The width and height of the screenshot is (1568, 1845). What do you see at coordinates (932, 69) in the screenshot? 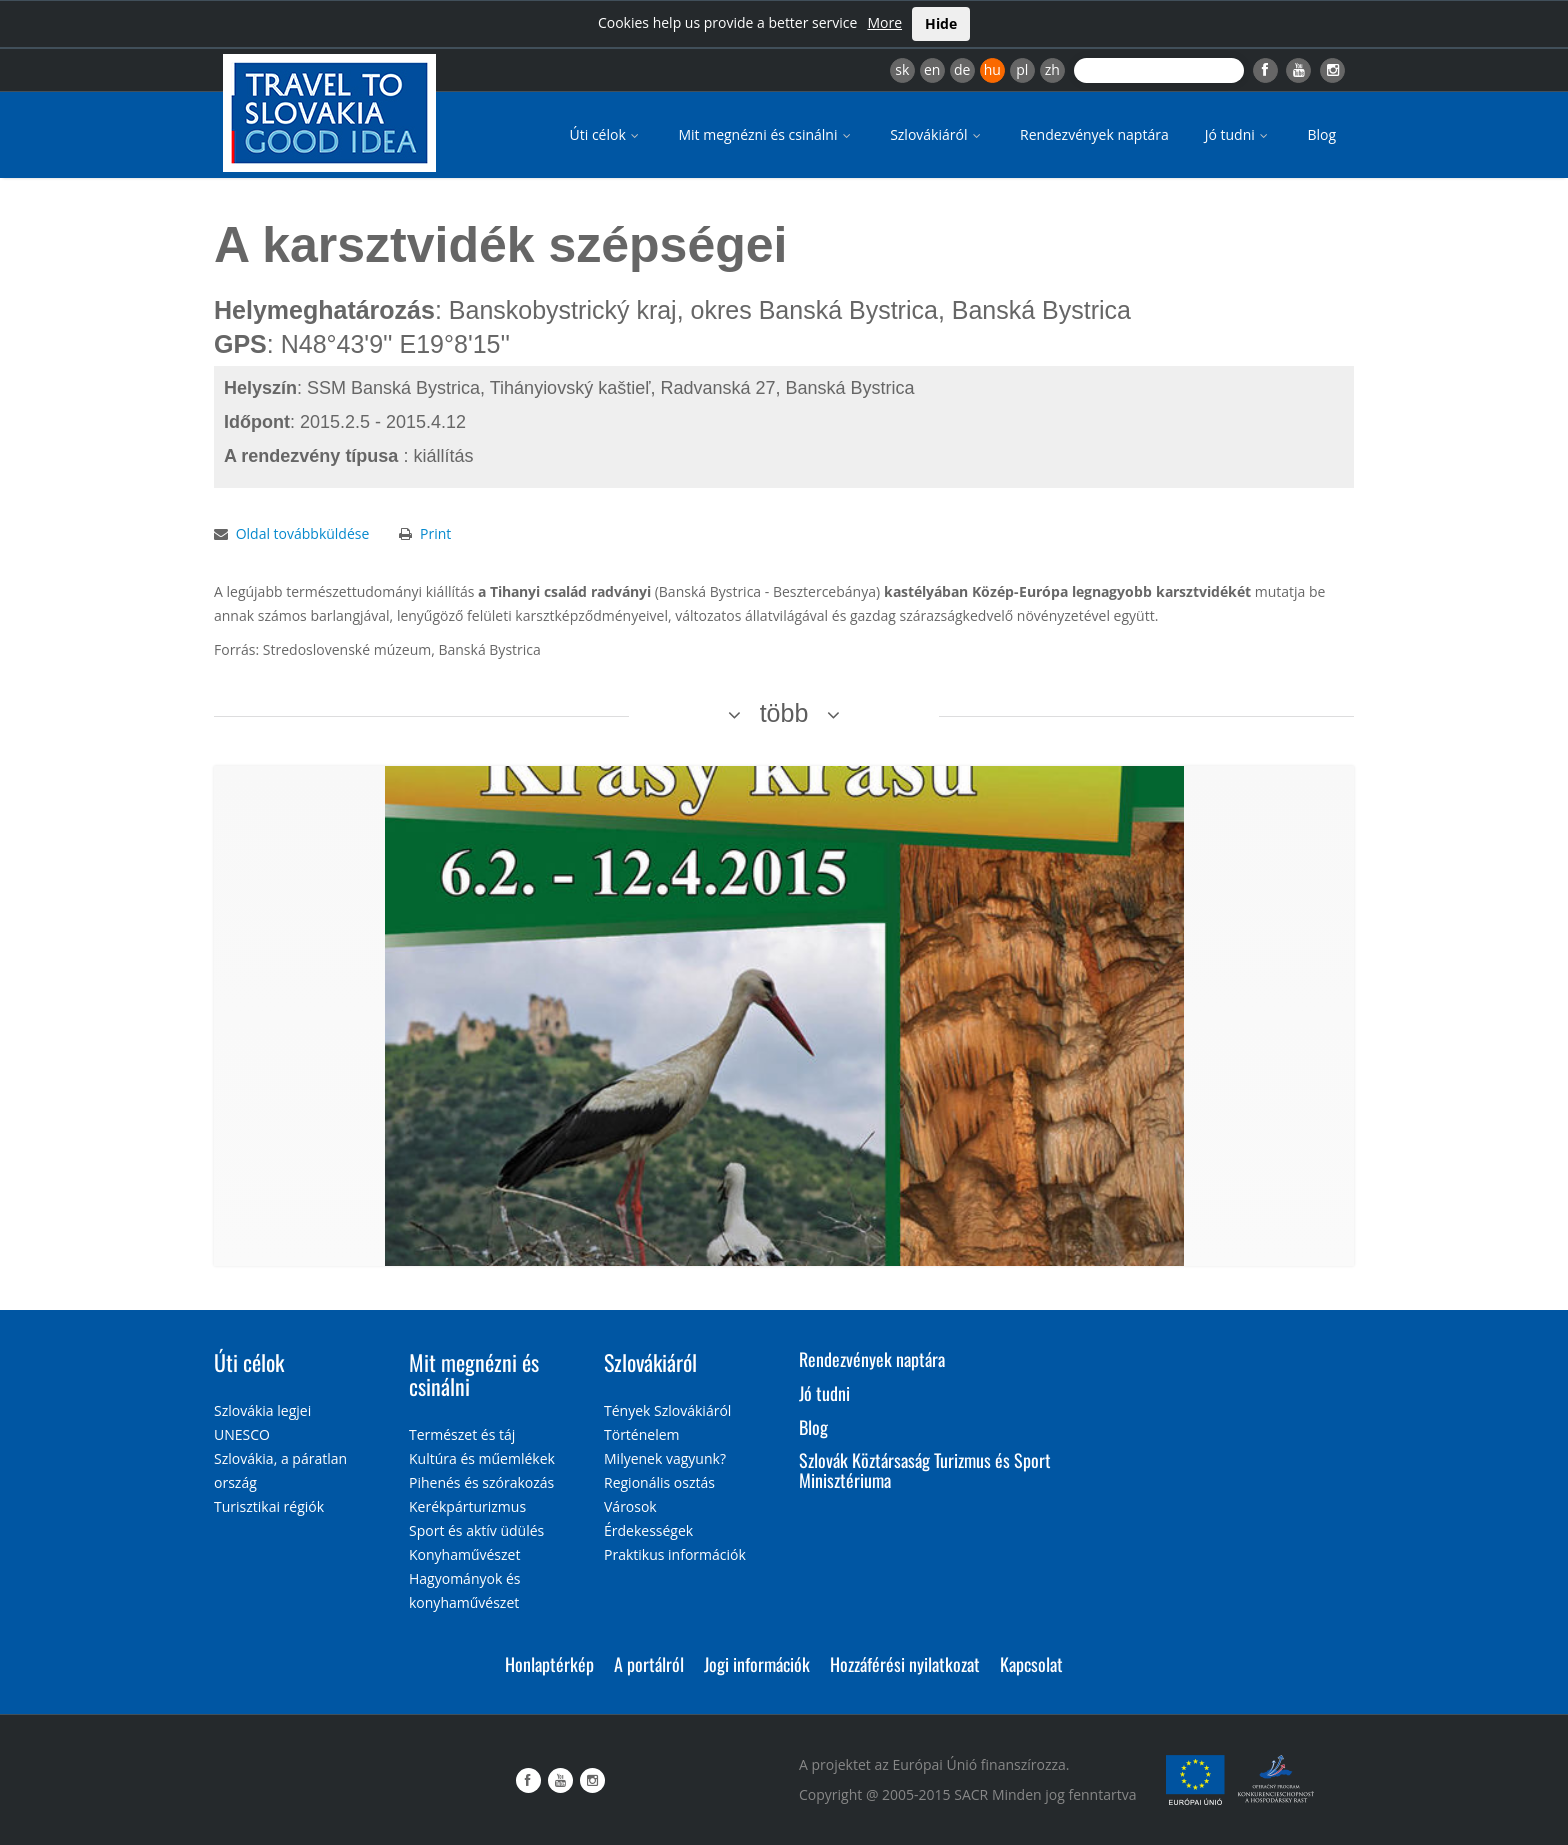
I see `en` at bounding box center [932, 69].